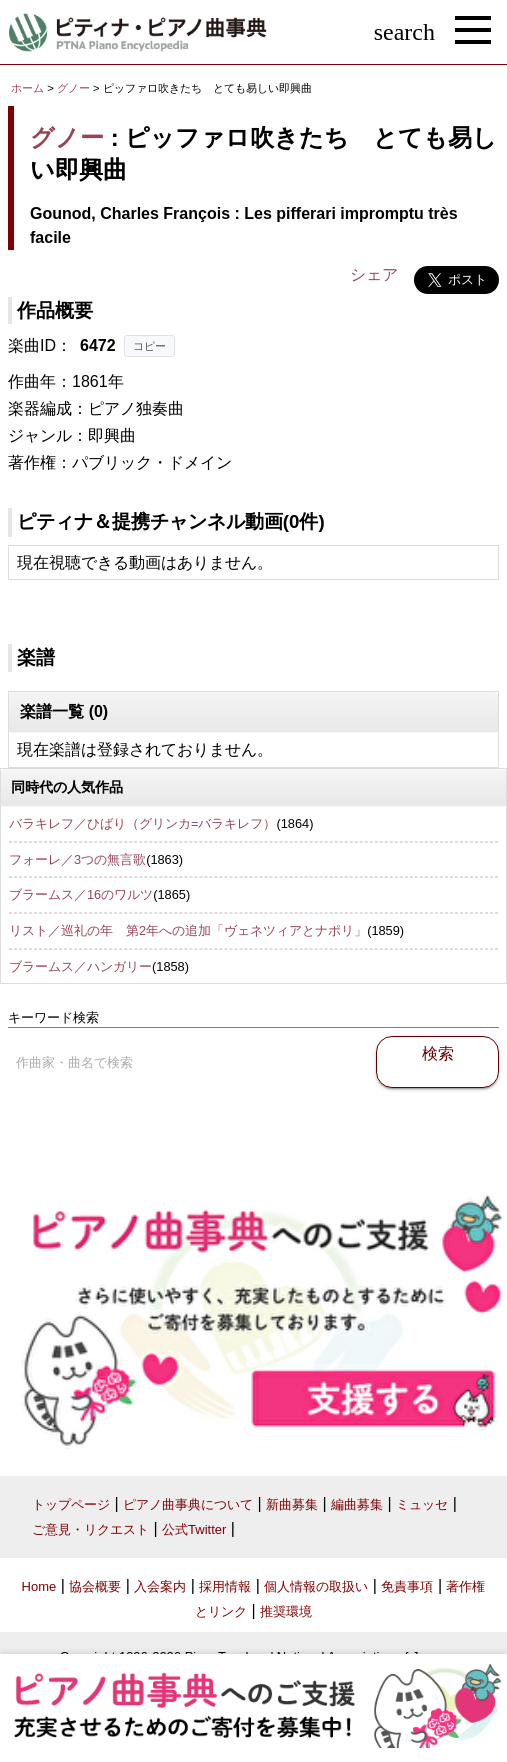 The width and height of the screenshot is (507, 1762). Describe the element at coordinates (316, 1586) in the screenshot. I see `個人情報の取扱い` at that location.